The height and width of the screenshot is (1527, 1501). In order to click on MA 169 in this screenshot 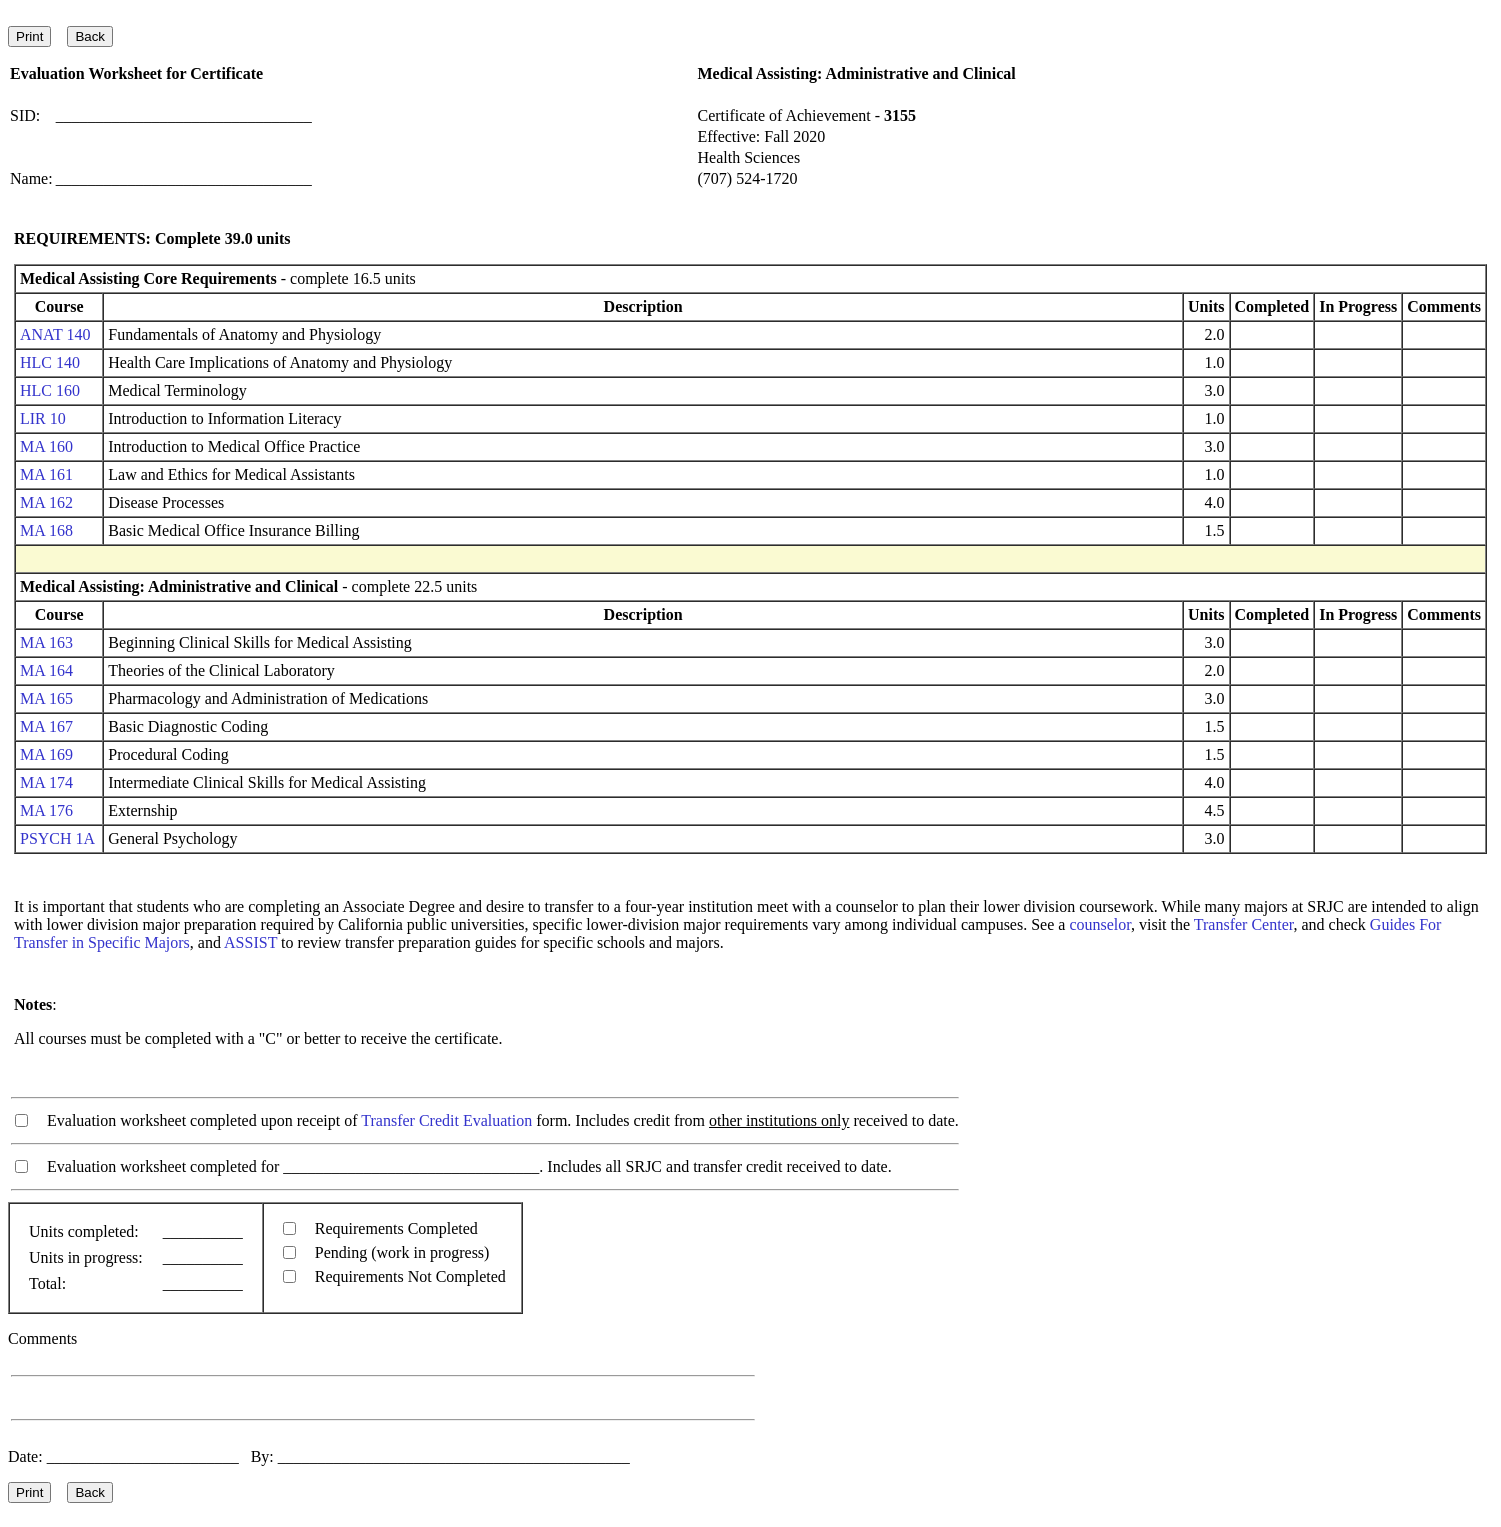, I will do `click(46, 754)`.